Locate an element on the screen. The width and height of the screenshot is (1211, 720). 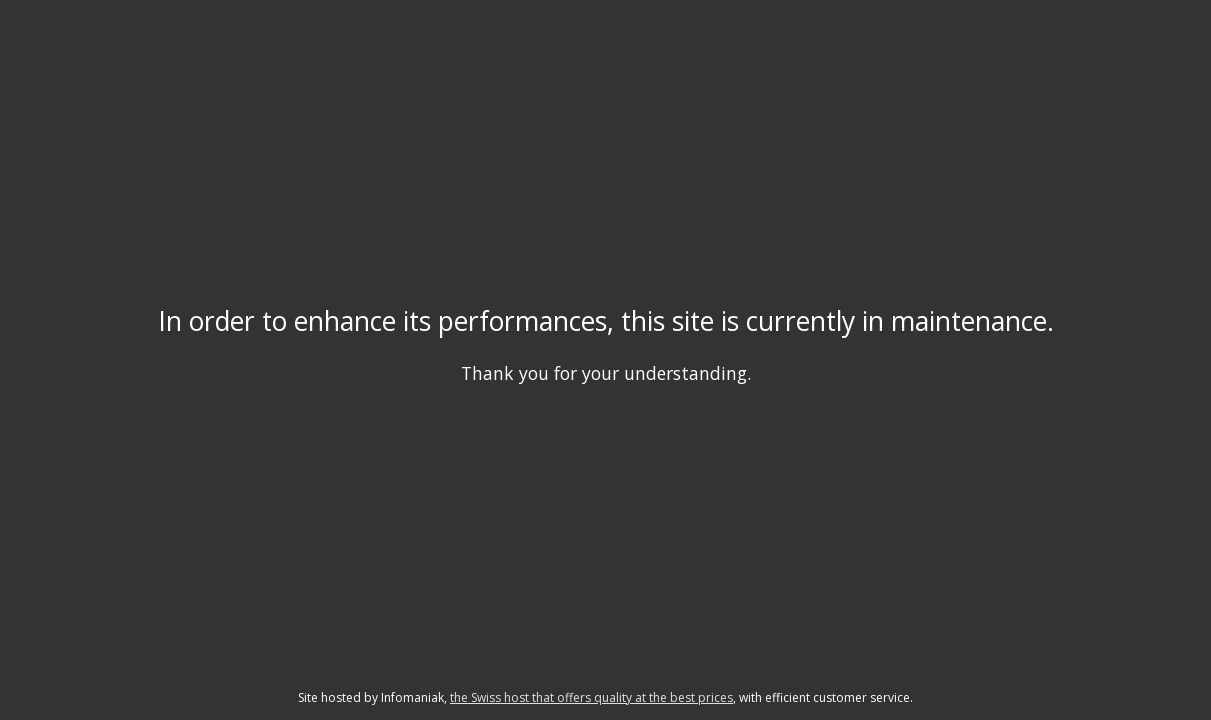
the Swiss host that offers quality at the best prices is located at coordinates (591, 697).